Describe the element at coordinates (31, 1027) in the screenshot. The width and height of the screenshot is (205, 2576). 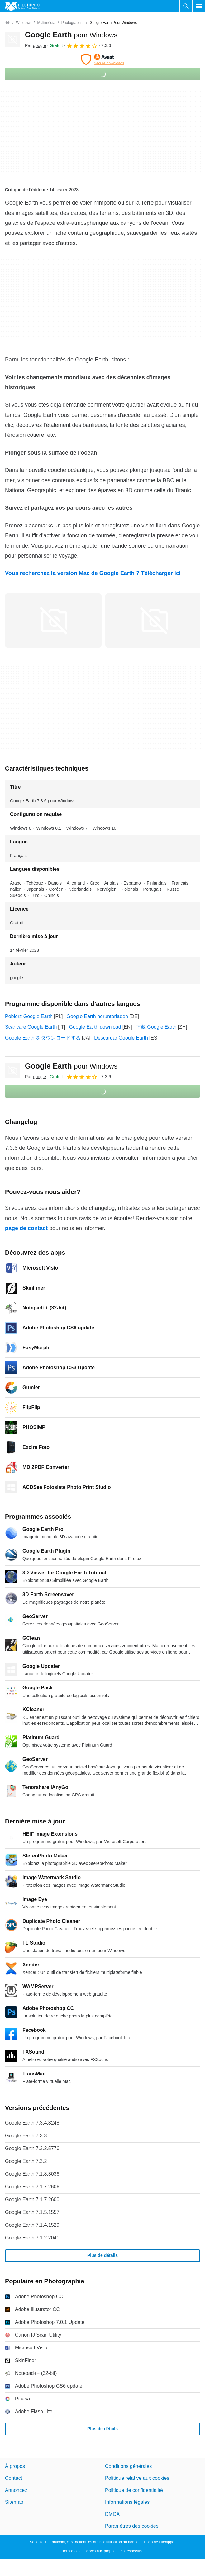
I see `Scaricare Google Earth` at that location.